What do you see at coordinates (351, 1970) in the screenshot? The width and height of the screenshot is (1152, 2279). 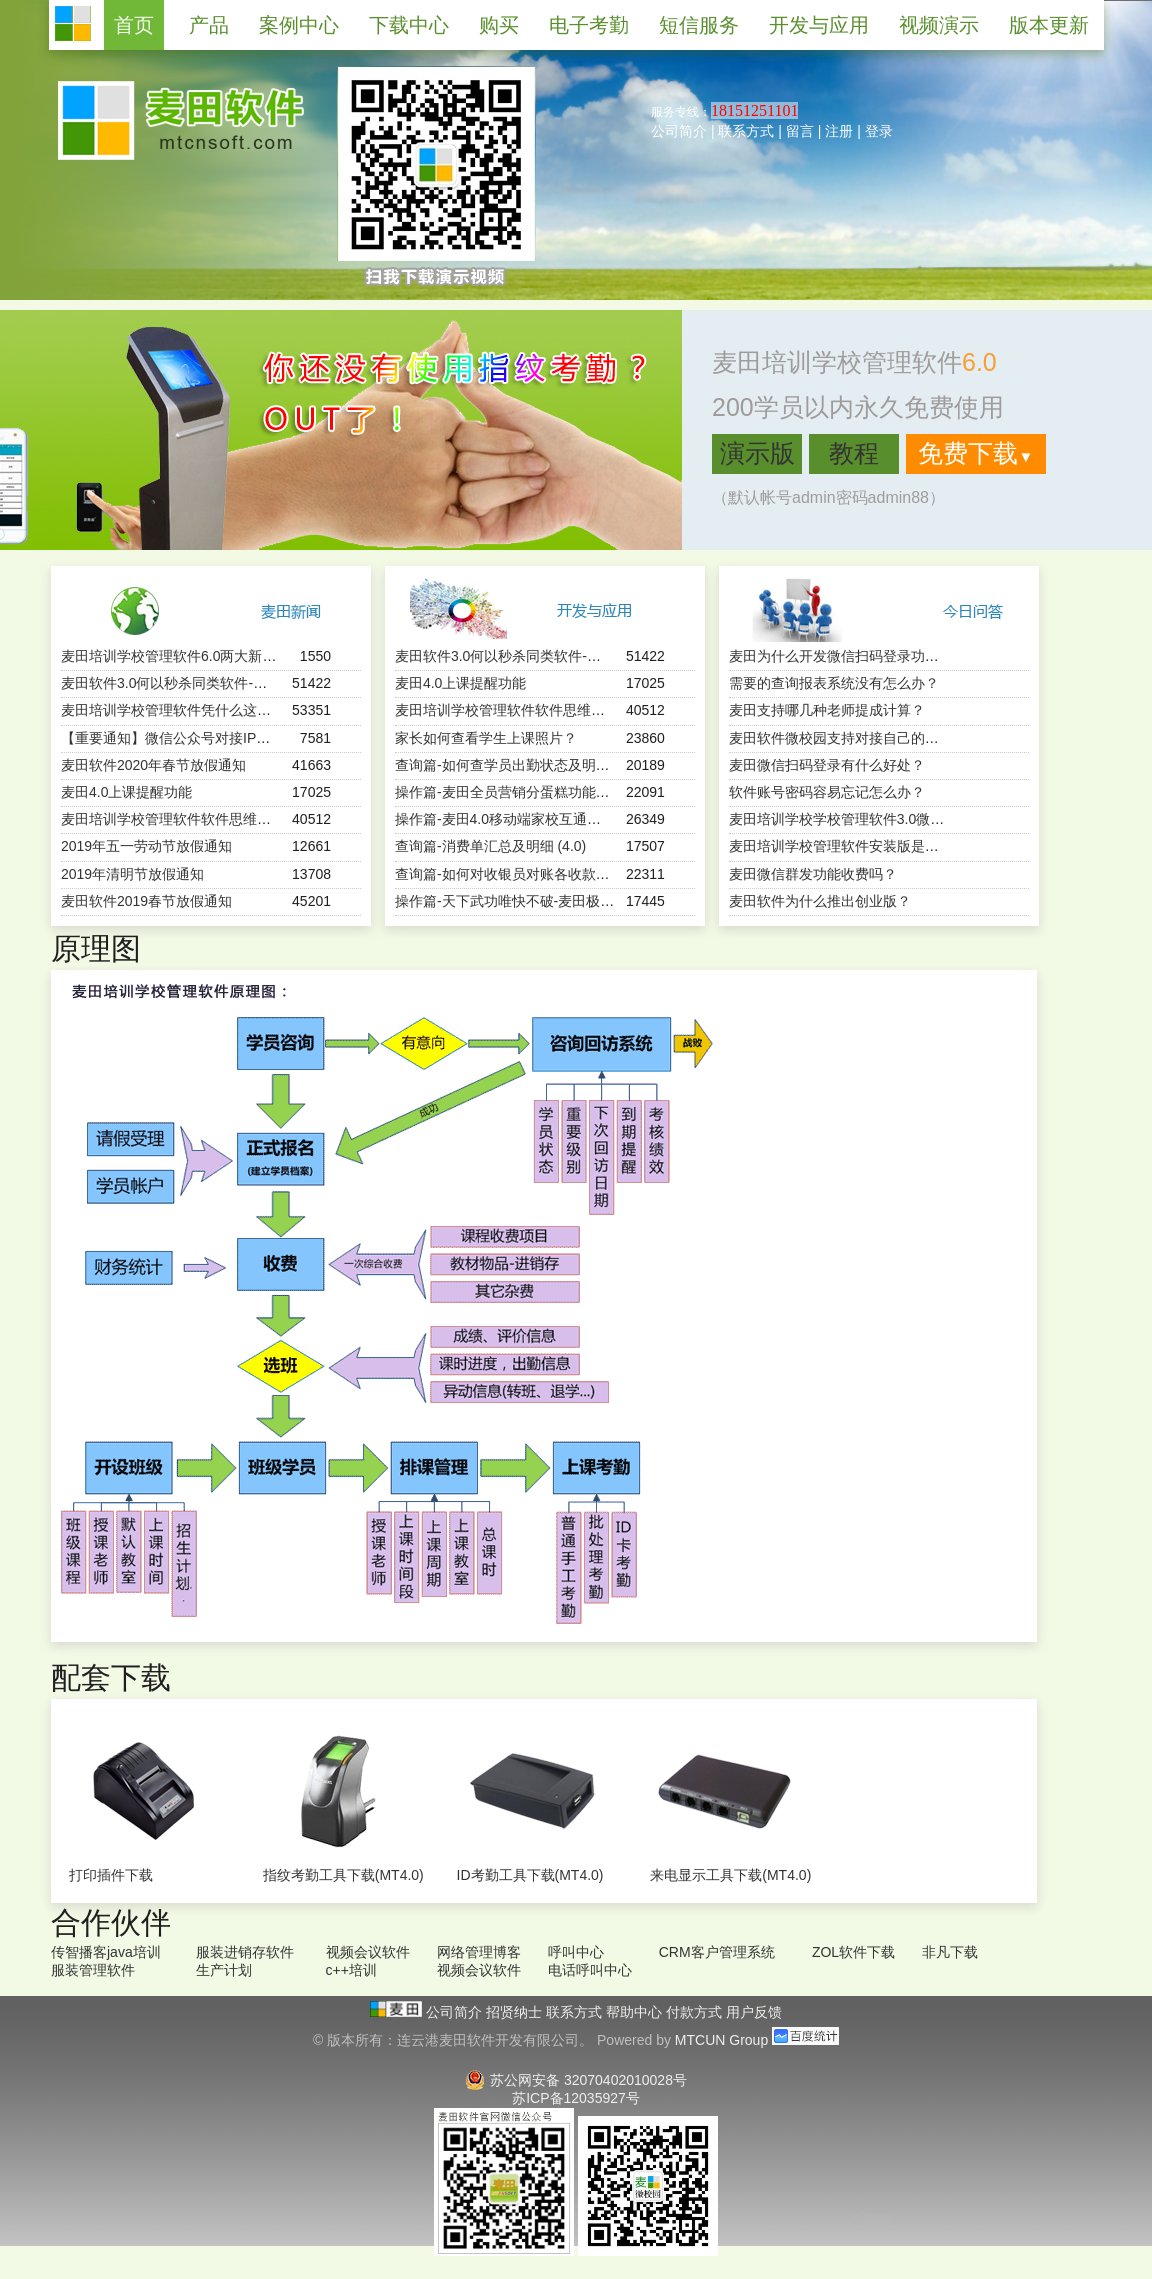 I see `c++培训` at bounding box center [351, 1970].